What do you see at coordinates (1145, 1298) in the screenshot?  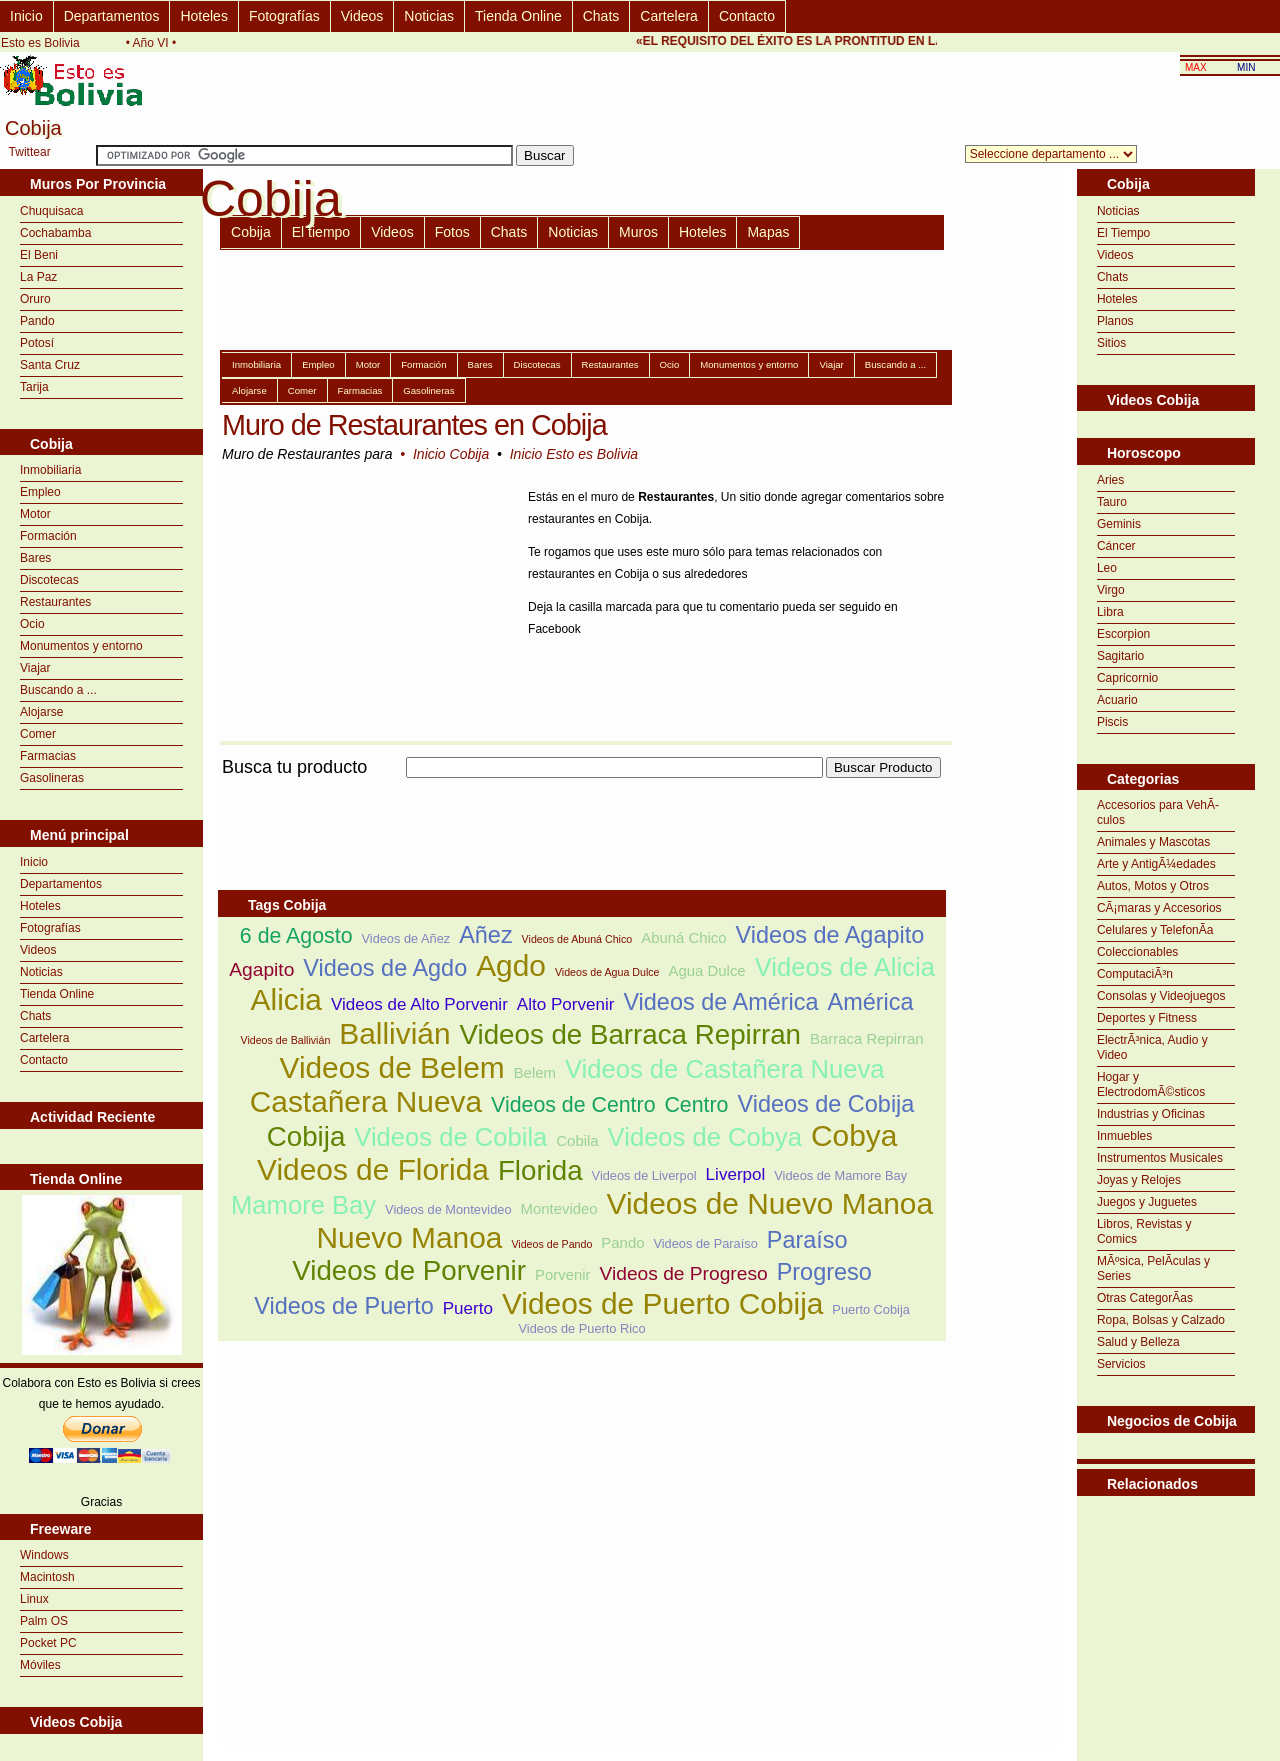 I see `Otras CategorÃ­as` at bounding box center [1145, 1298].